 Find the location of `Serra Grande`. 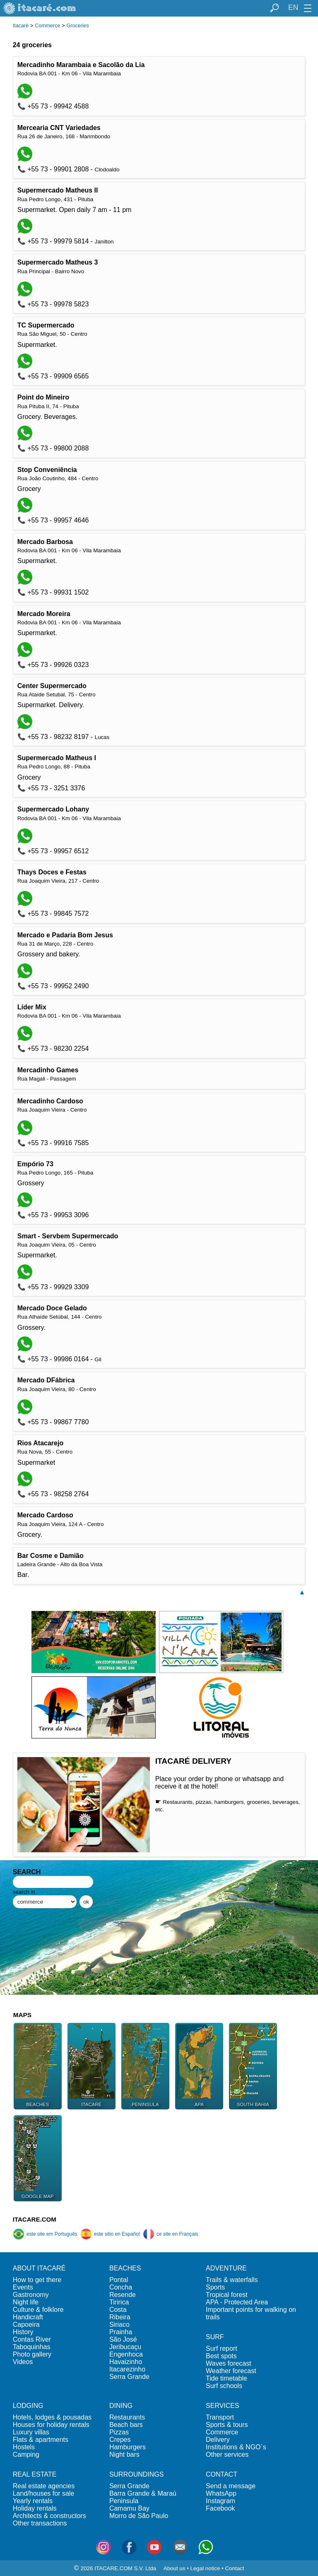

Serra Grande is located at coordinates (129, 2376).